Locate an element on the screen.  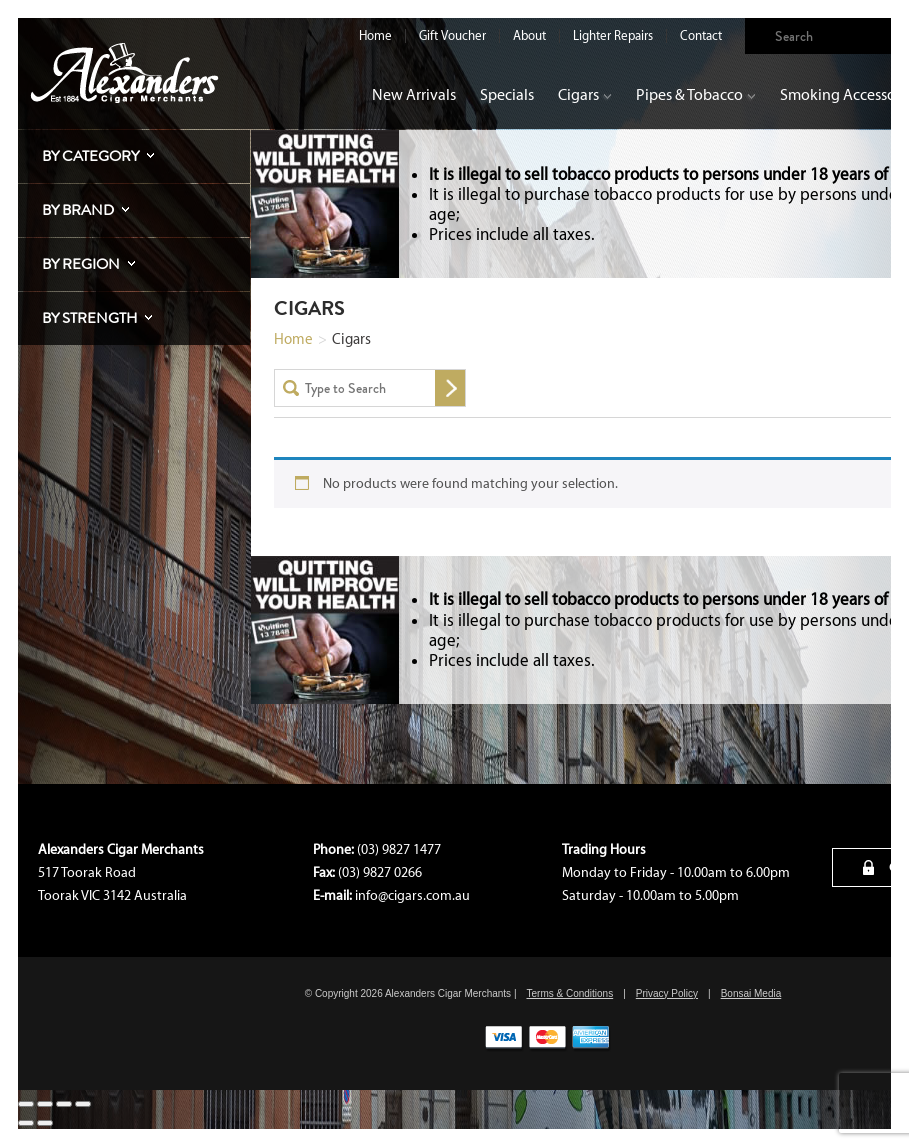
[Previous (arrow left)] is located at coordinates (26, 1123).